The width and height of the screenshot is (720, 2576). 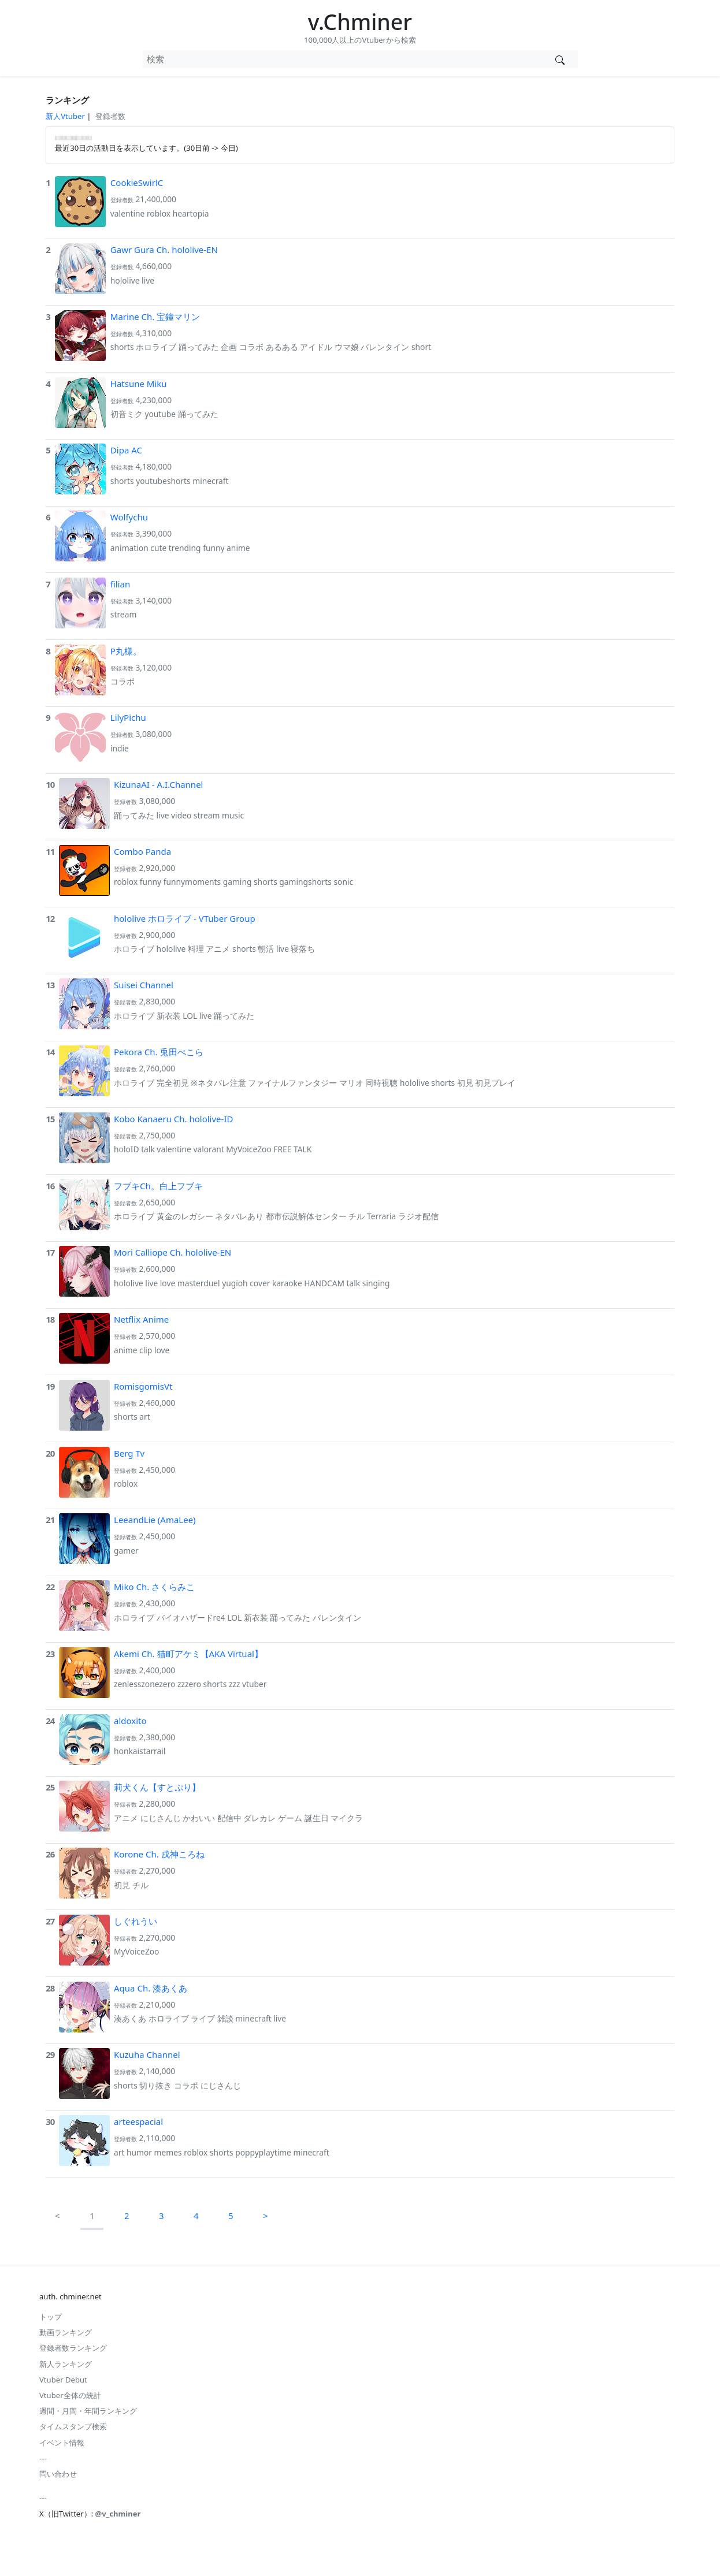 What do you see at coordinates (65, 116) in the screenshot?
I see `新人Vtuber` at bounding box center [65, 116].